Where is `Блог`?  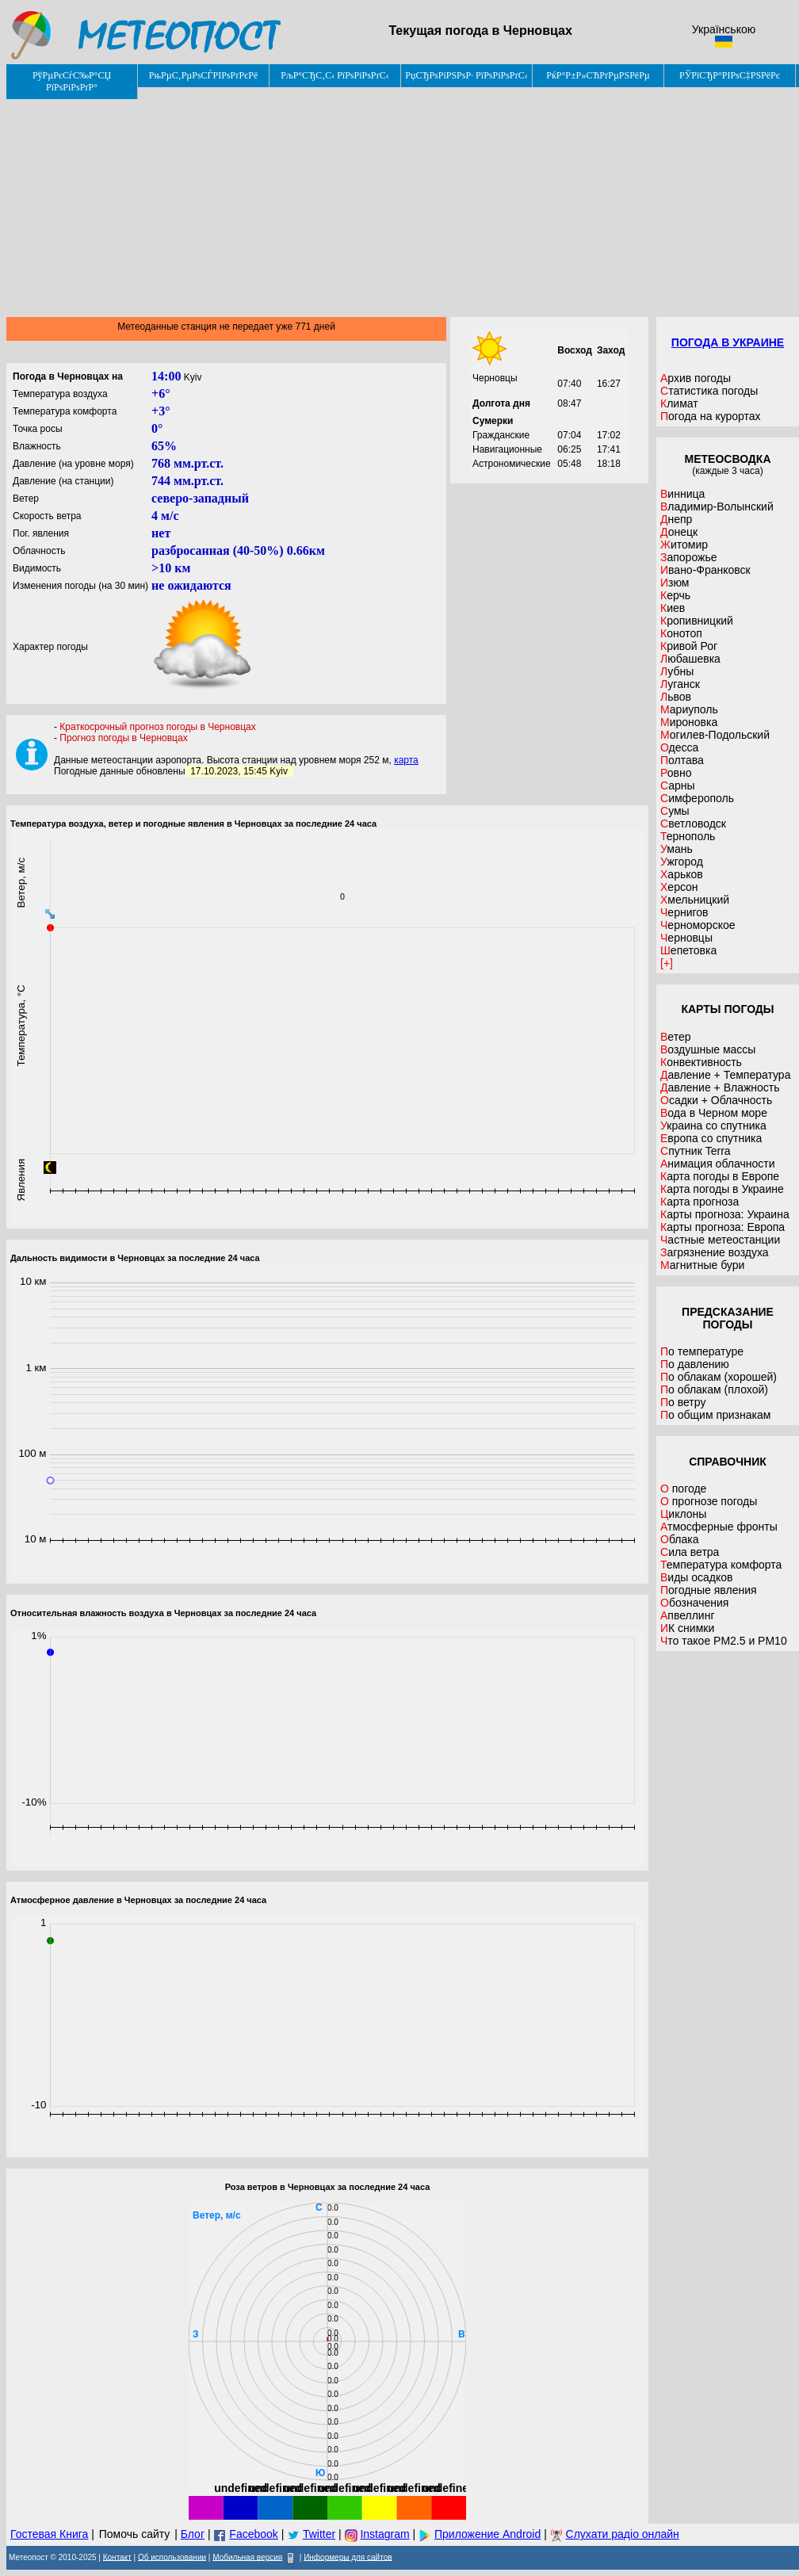
Блог is located at coordinates (193, 2534).